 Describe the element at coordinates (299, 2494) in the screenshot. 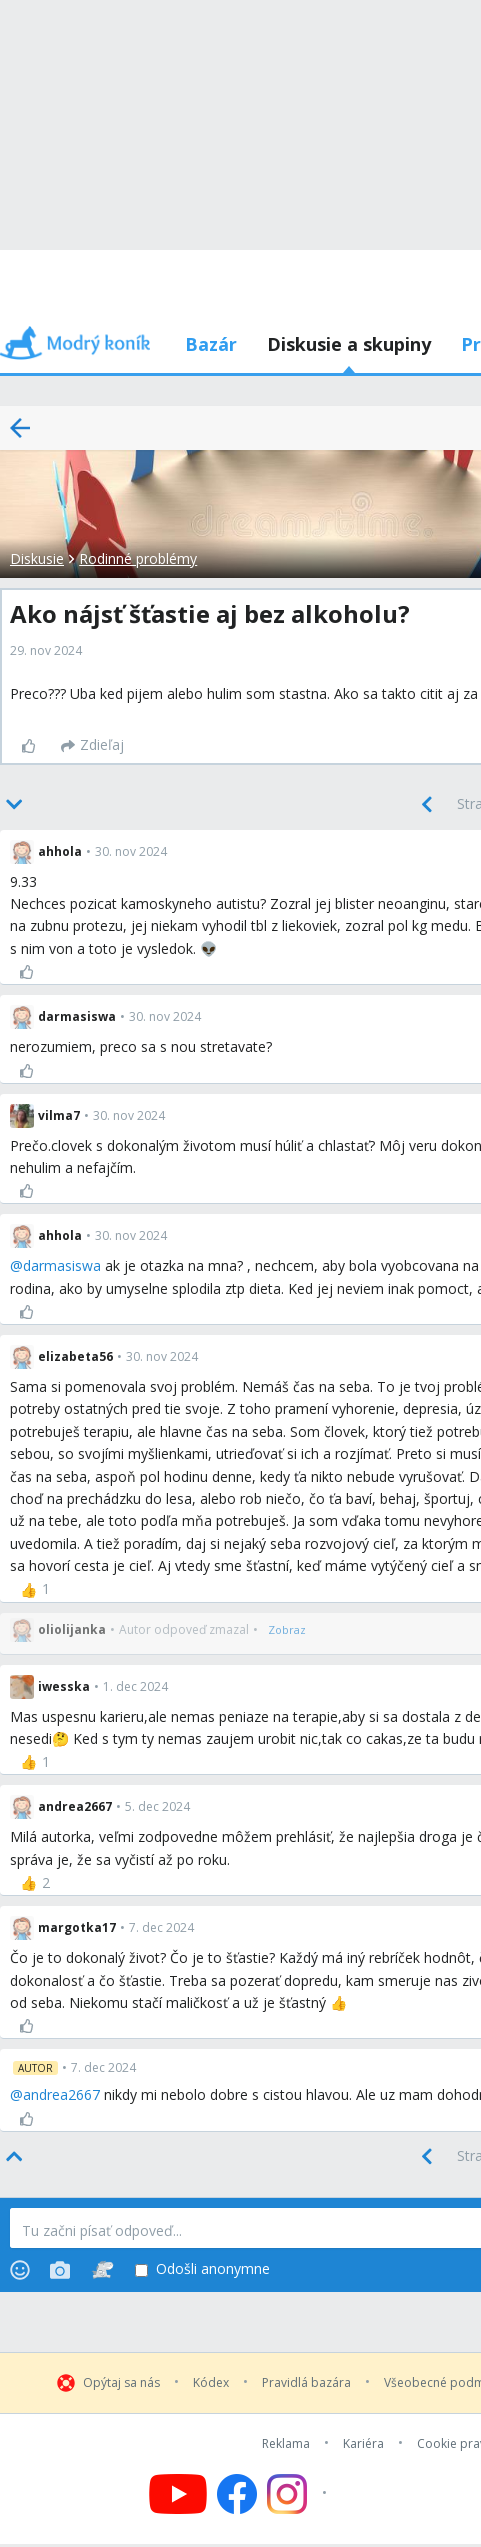

I see `[Follow us on Instagram]` at that location.